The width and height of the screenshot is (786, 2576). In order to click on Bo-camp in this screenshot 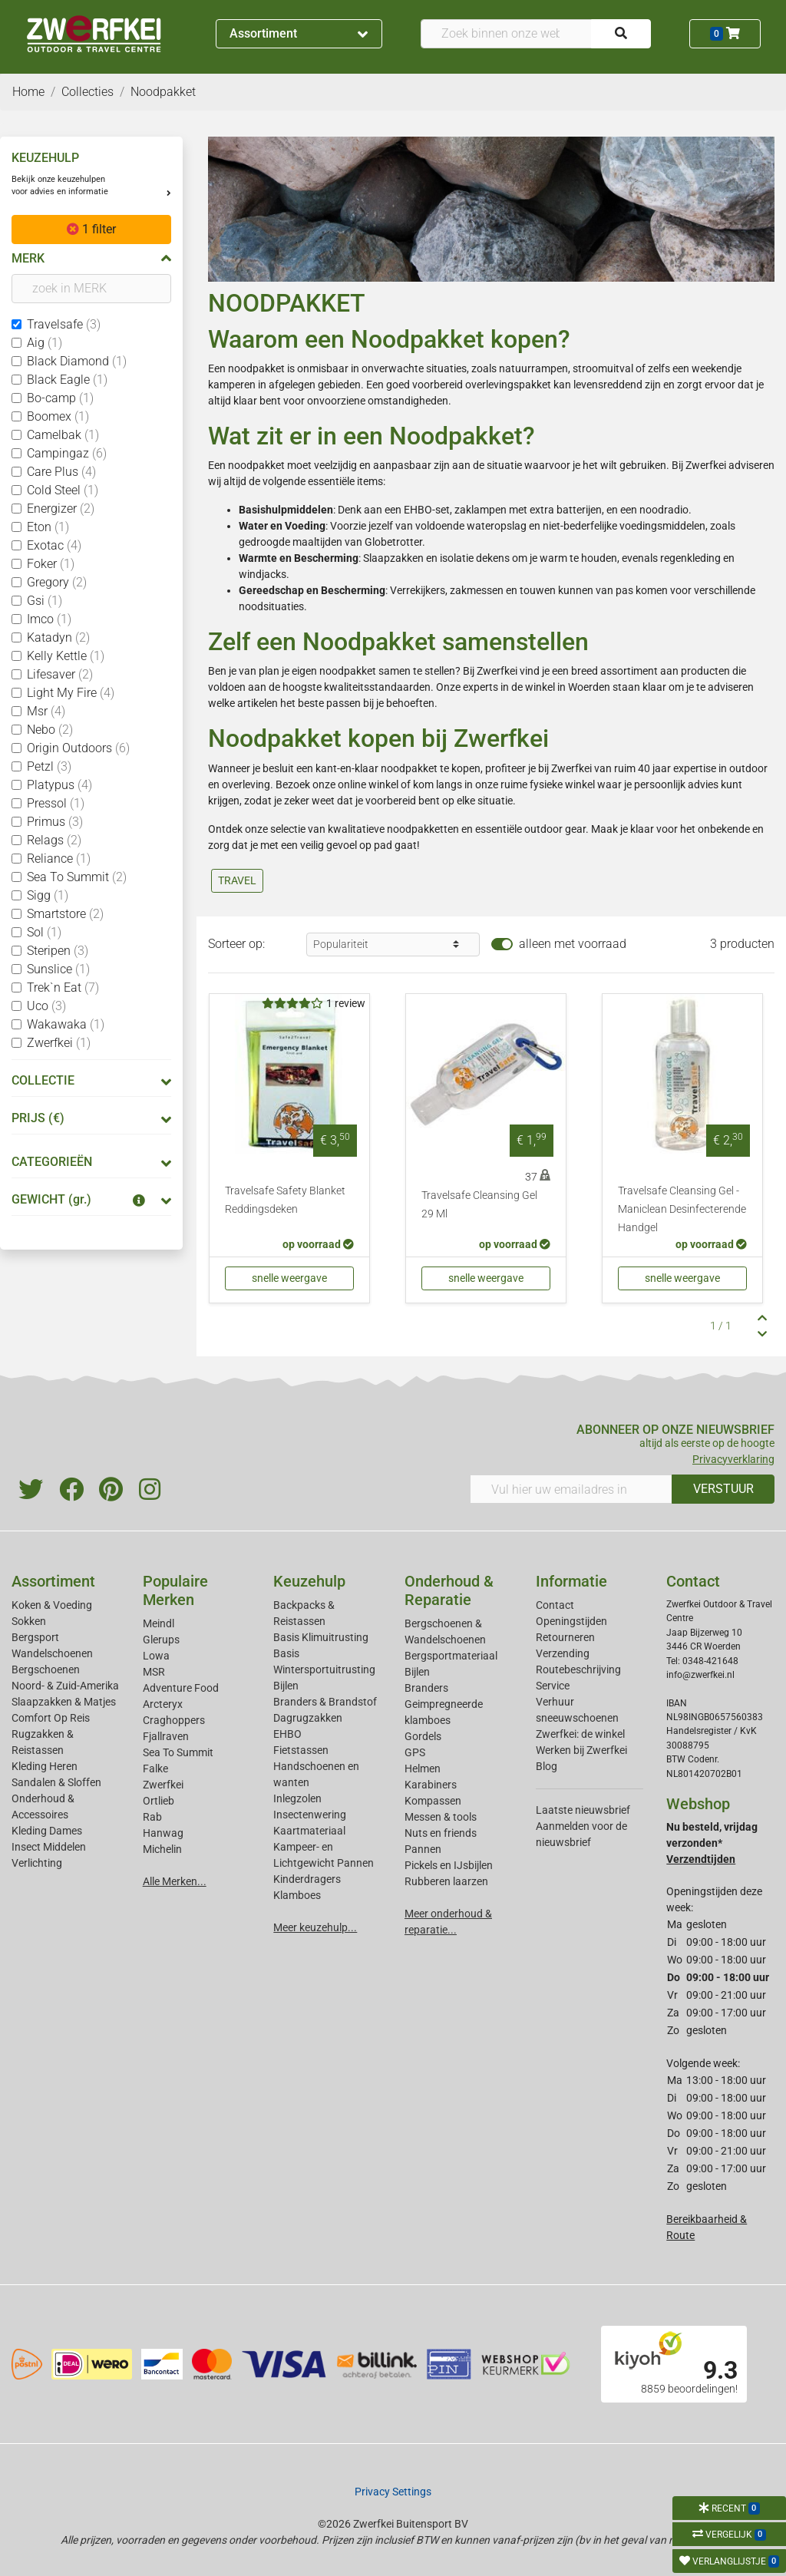, I will do `click(60, 398)`.